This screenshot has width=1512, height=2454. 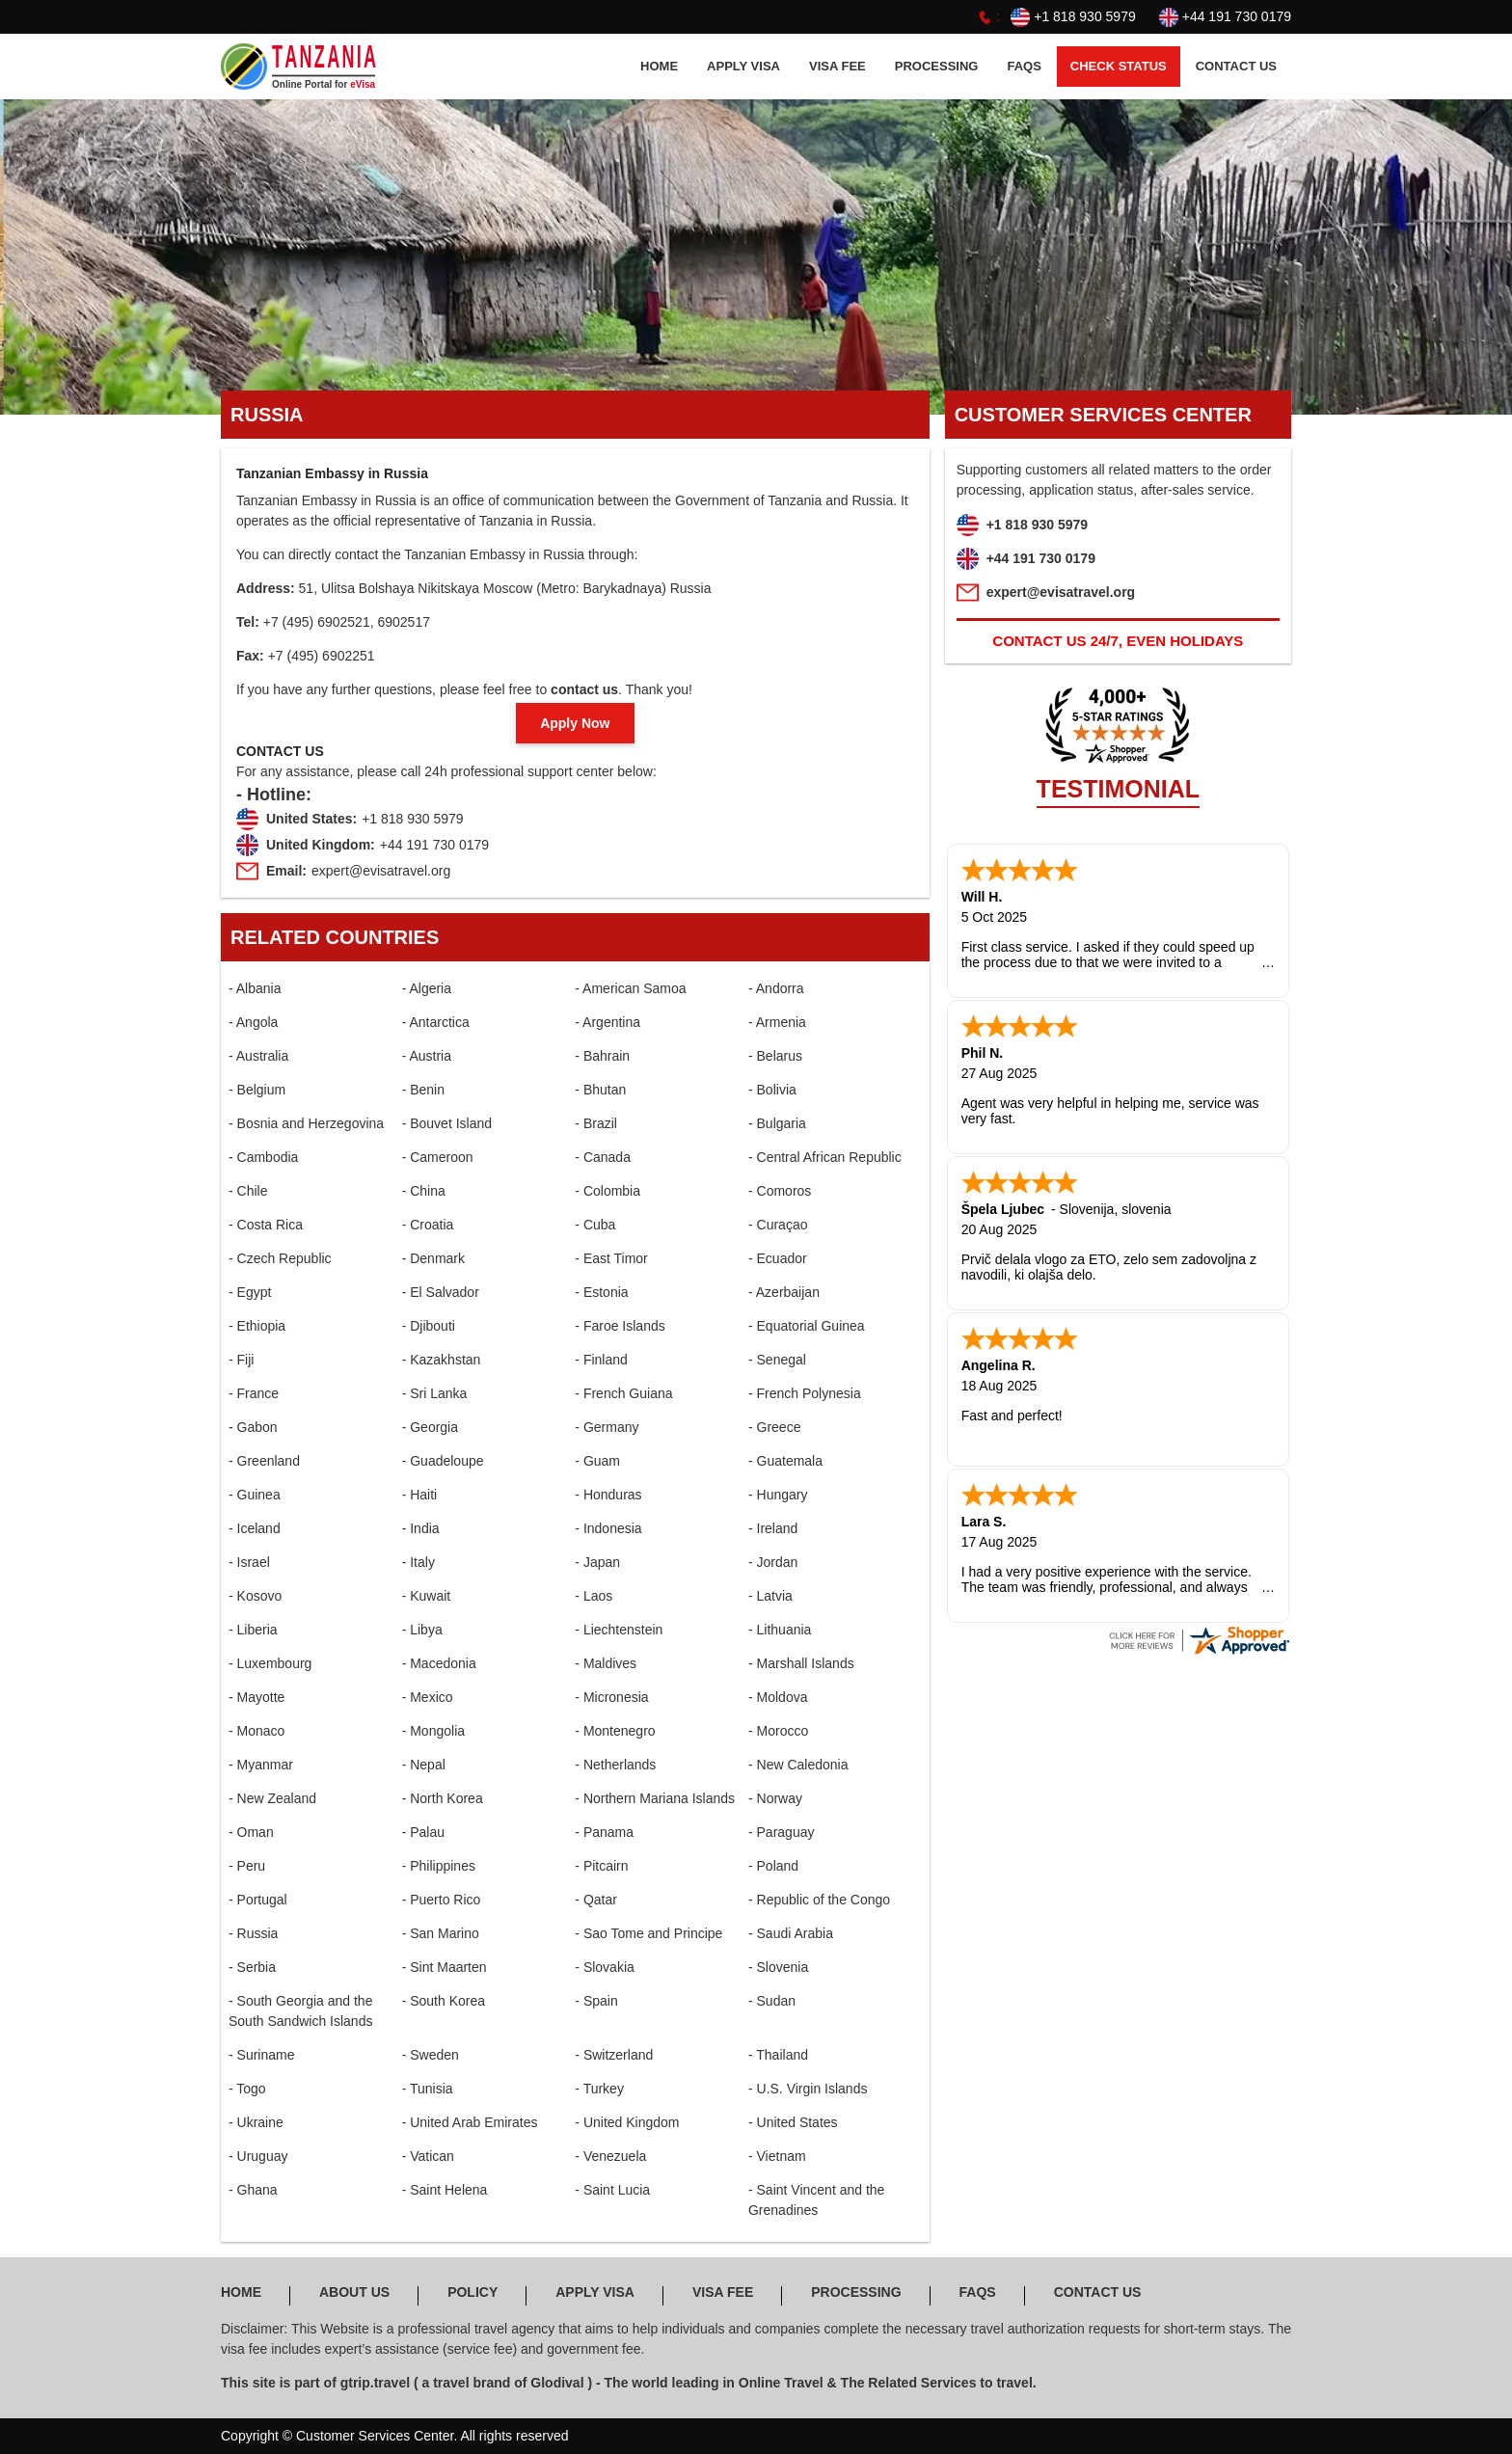 What do you see at coordinates (777, 1022) in the screenshot?
I see `- Armenia` at bounding box center [777, 1022].